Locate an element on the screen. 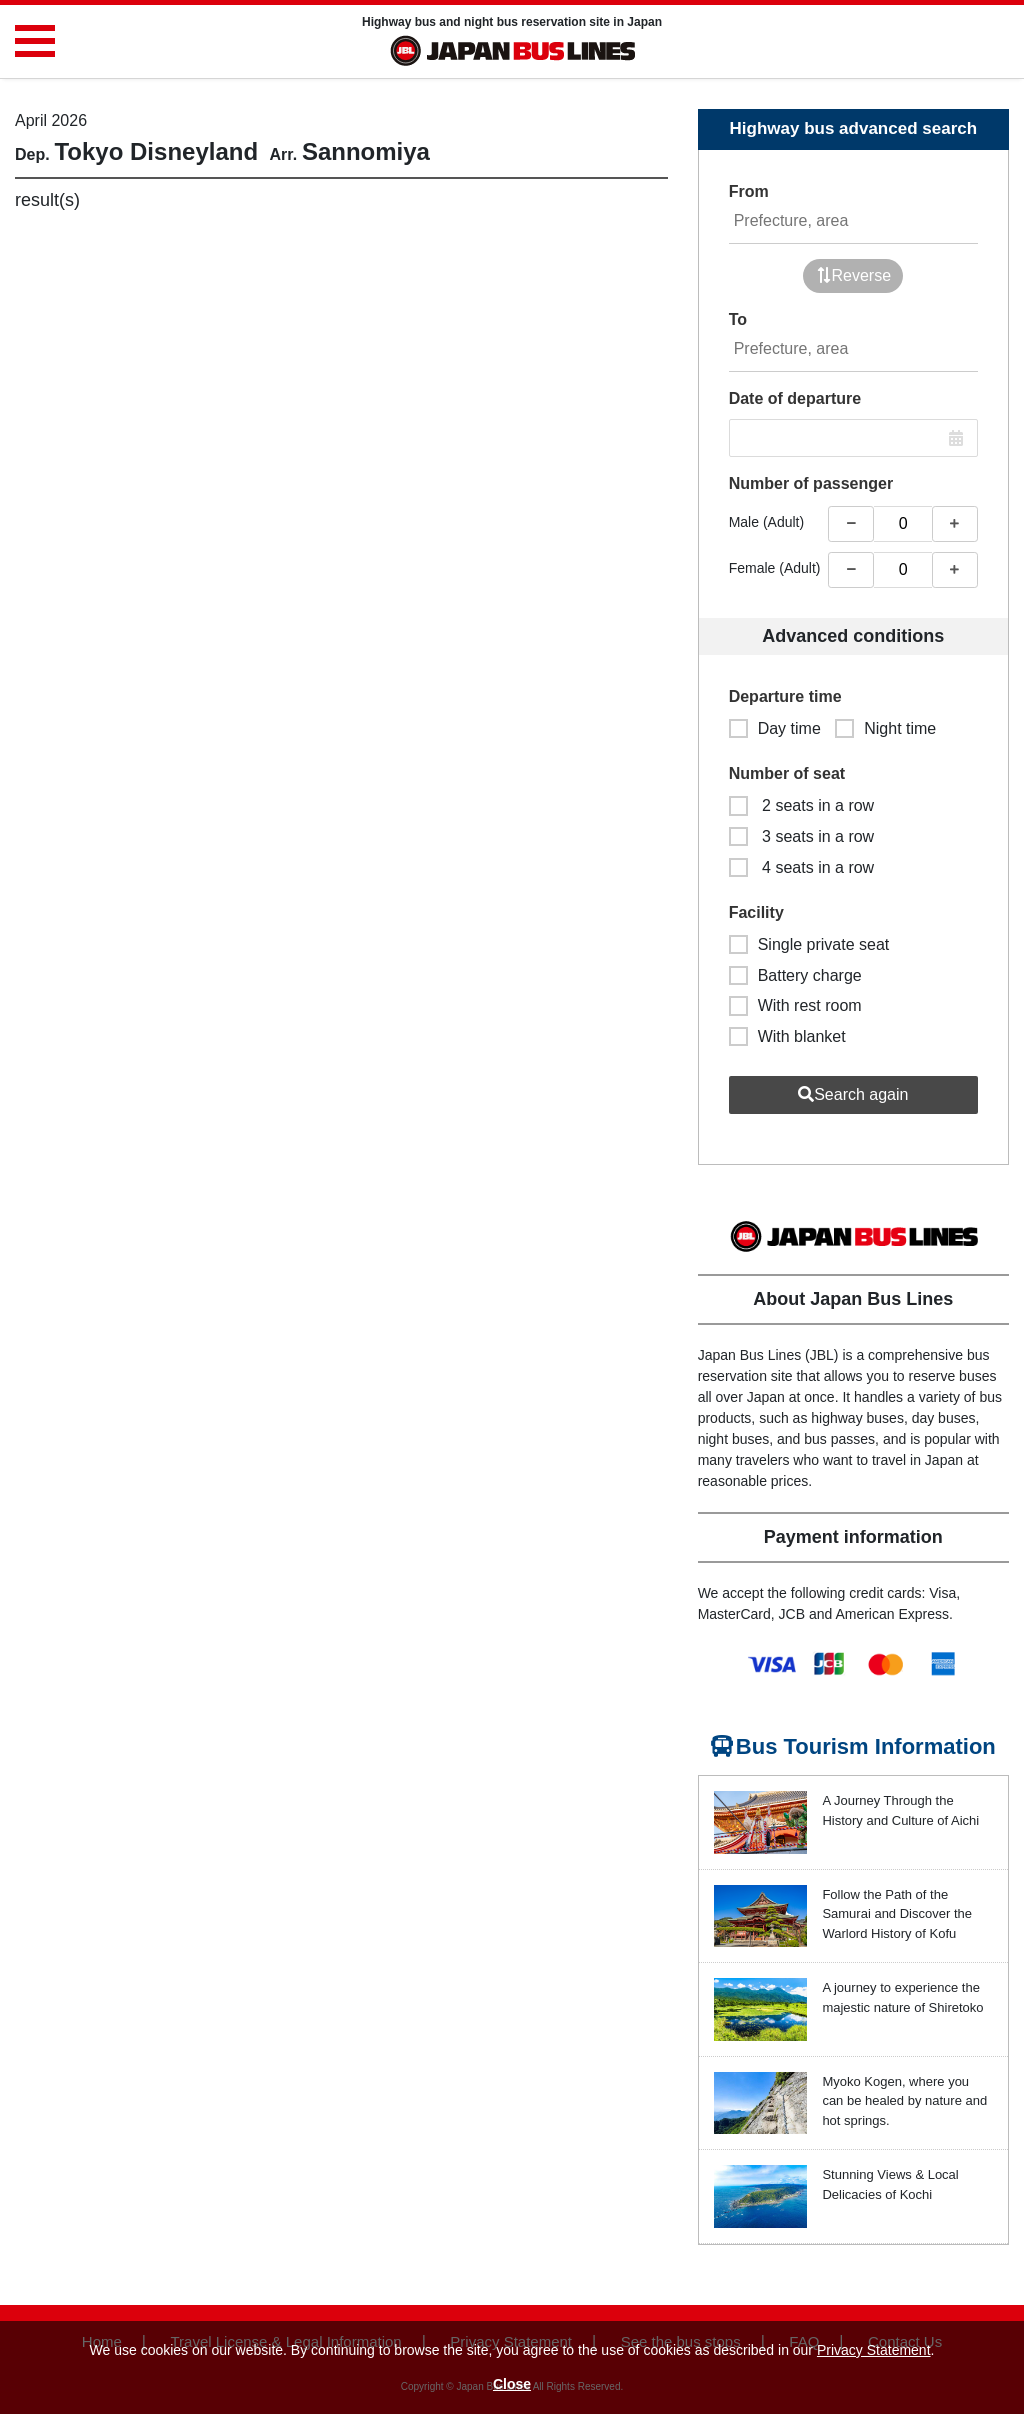  Close is located at coordinates (512, 2384).